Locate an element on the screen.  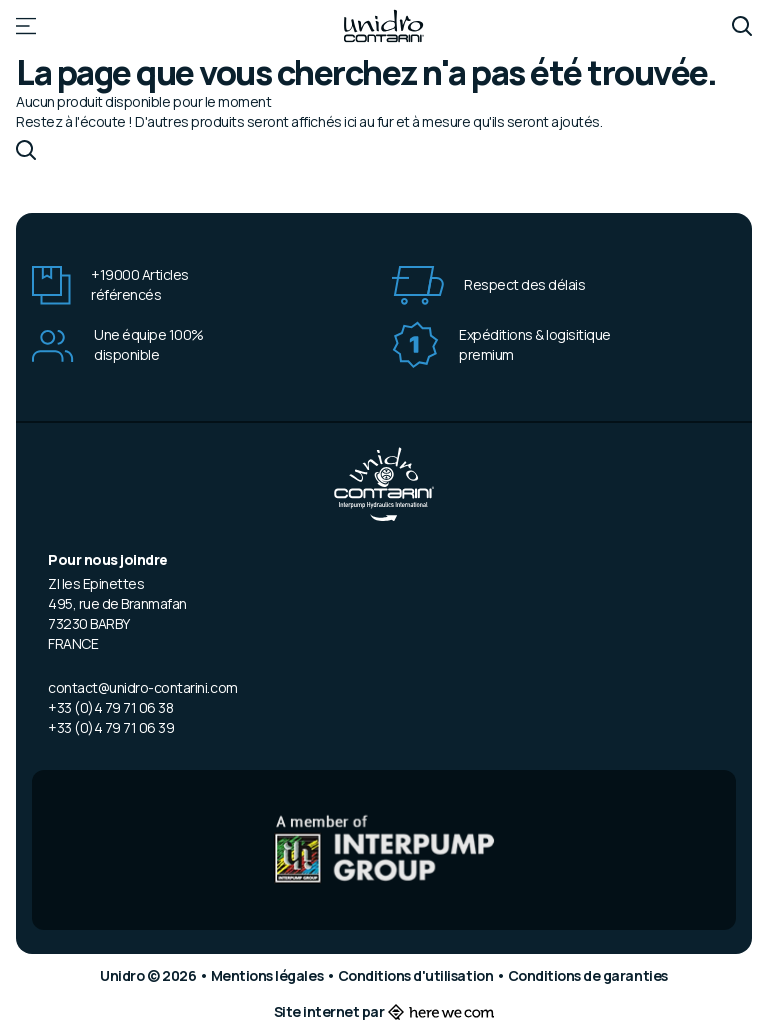
Mentions légales is located at coordinates (268, 975).